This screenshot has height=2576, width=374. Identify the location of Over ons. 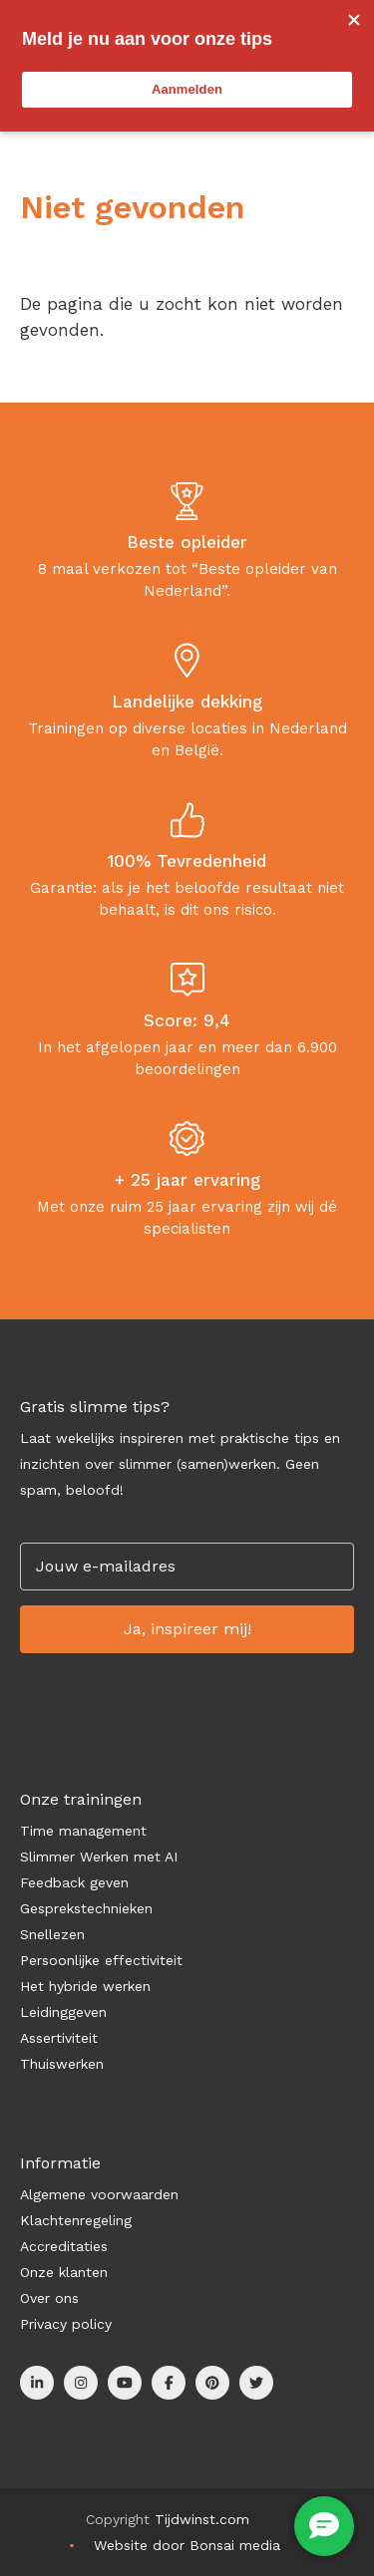
(49, 2298).